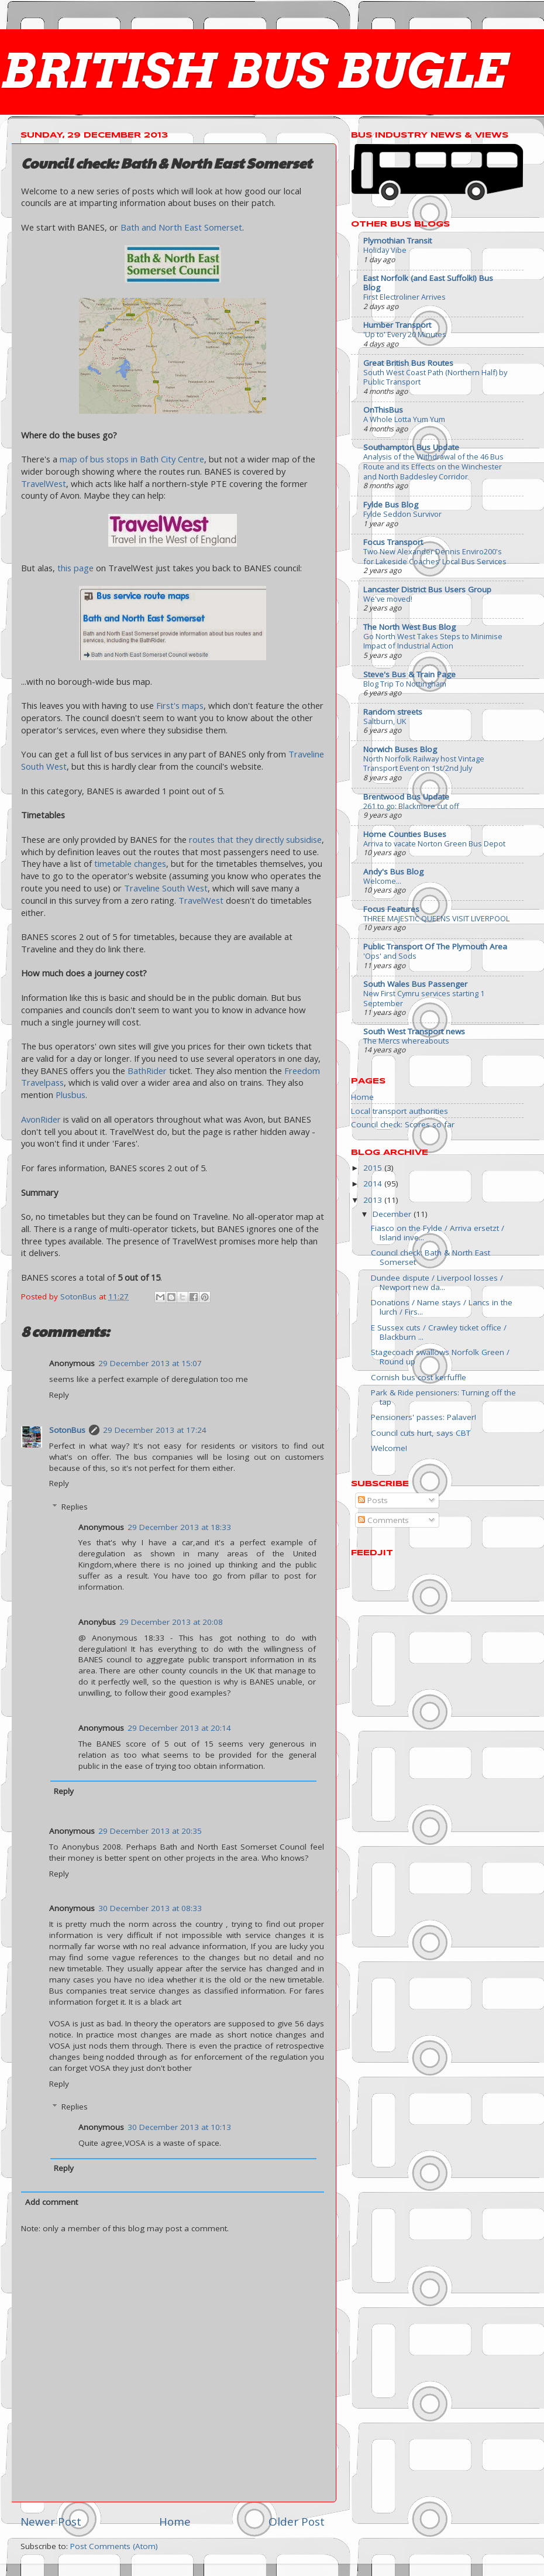 This screenshot has height=2576, width=544. What do you see at coordinates (253, 71) in the screenshot?
I see `BRITISH BUS BUGLE` at bounding box center [253, 71].